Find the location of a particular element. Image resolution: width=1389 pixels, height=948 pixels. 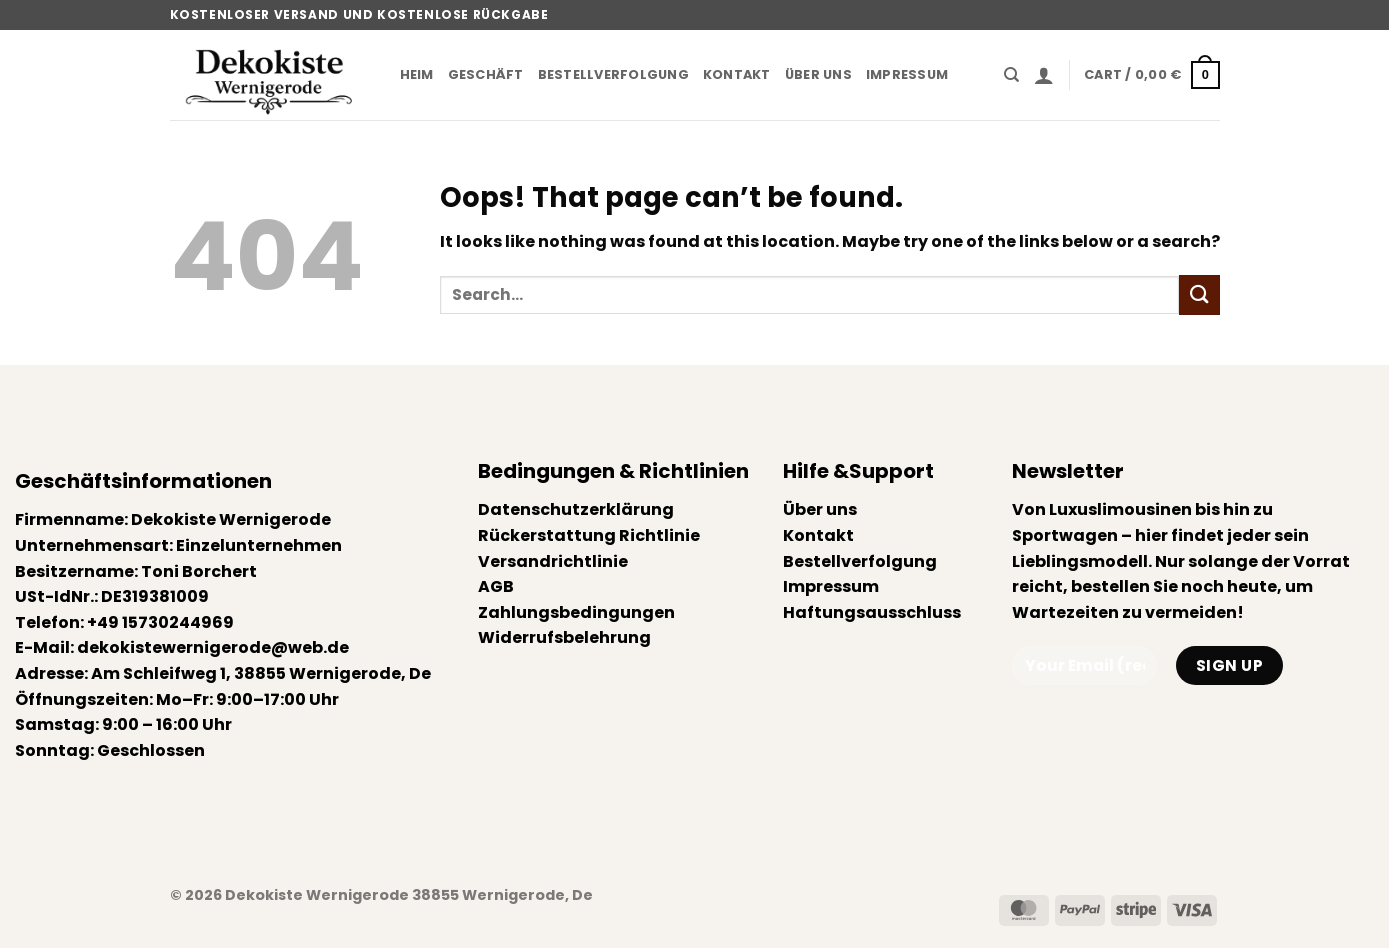

Bestellverfolgung is located at coordinates (613, 74).